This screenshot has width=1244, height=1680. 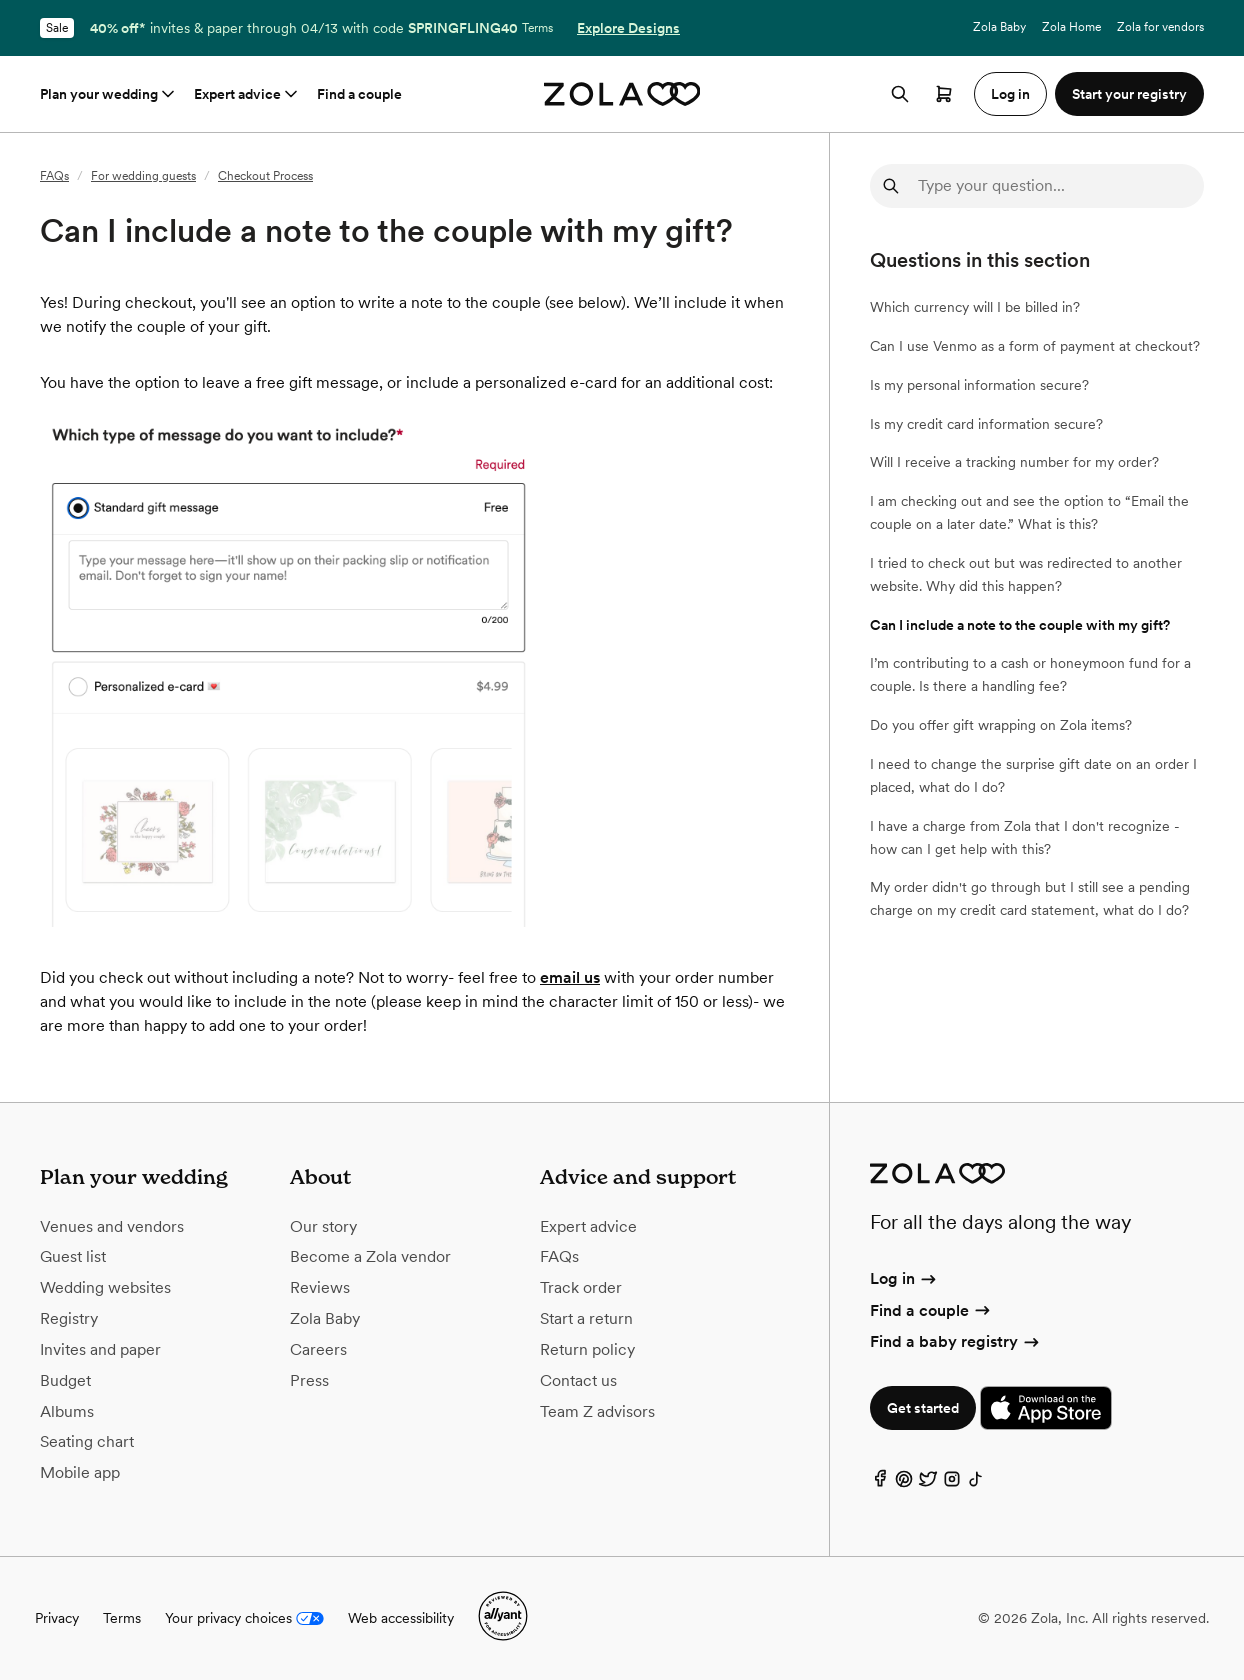 I want to click on [TikTok], so click(x=976, y=1483).